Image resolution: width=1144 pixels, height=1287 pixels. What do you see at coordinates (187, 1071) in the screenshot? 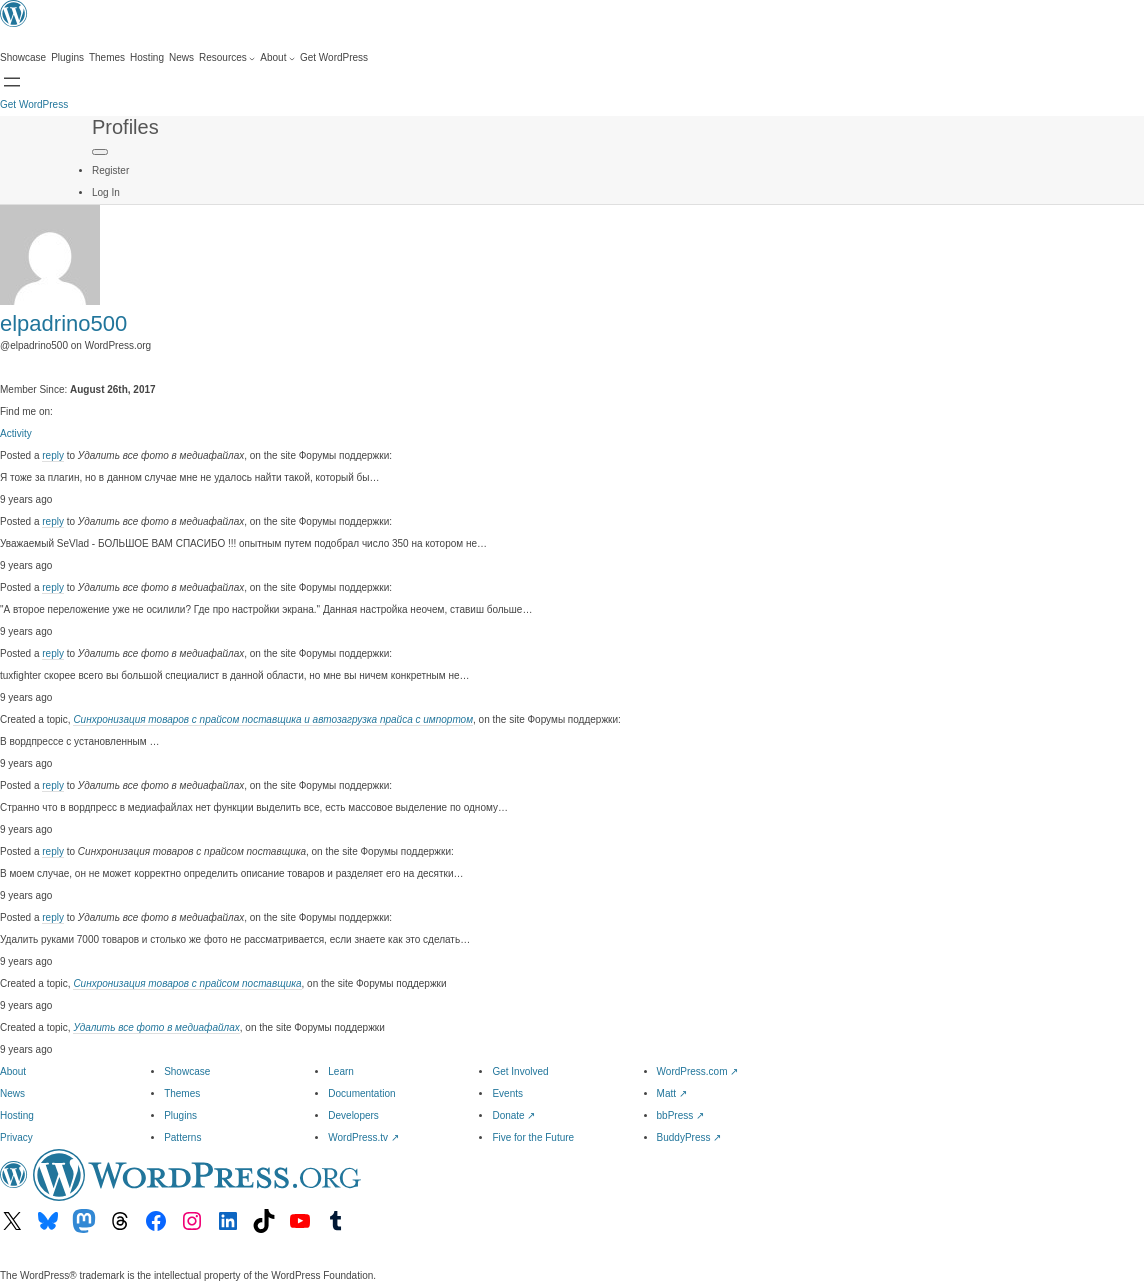
I see `Showcase` at bounding box center [187, 1071].